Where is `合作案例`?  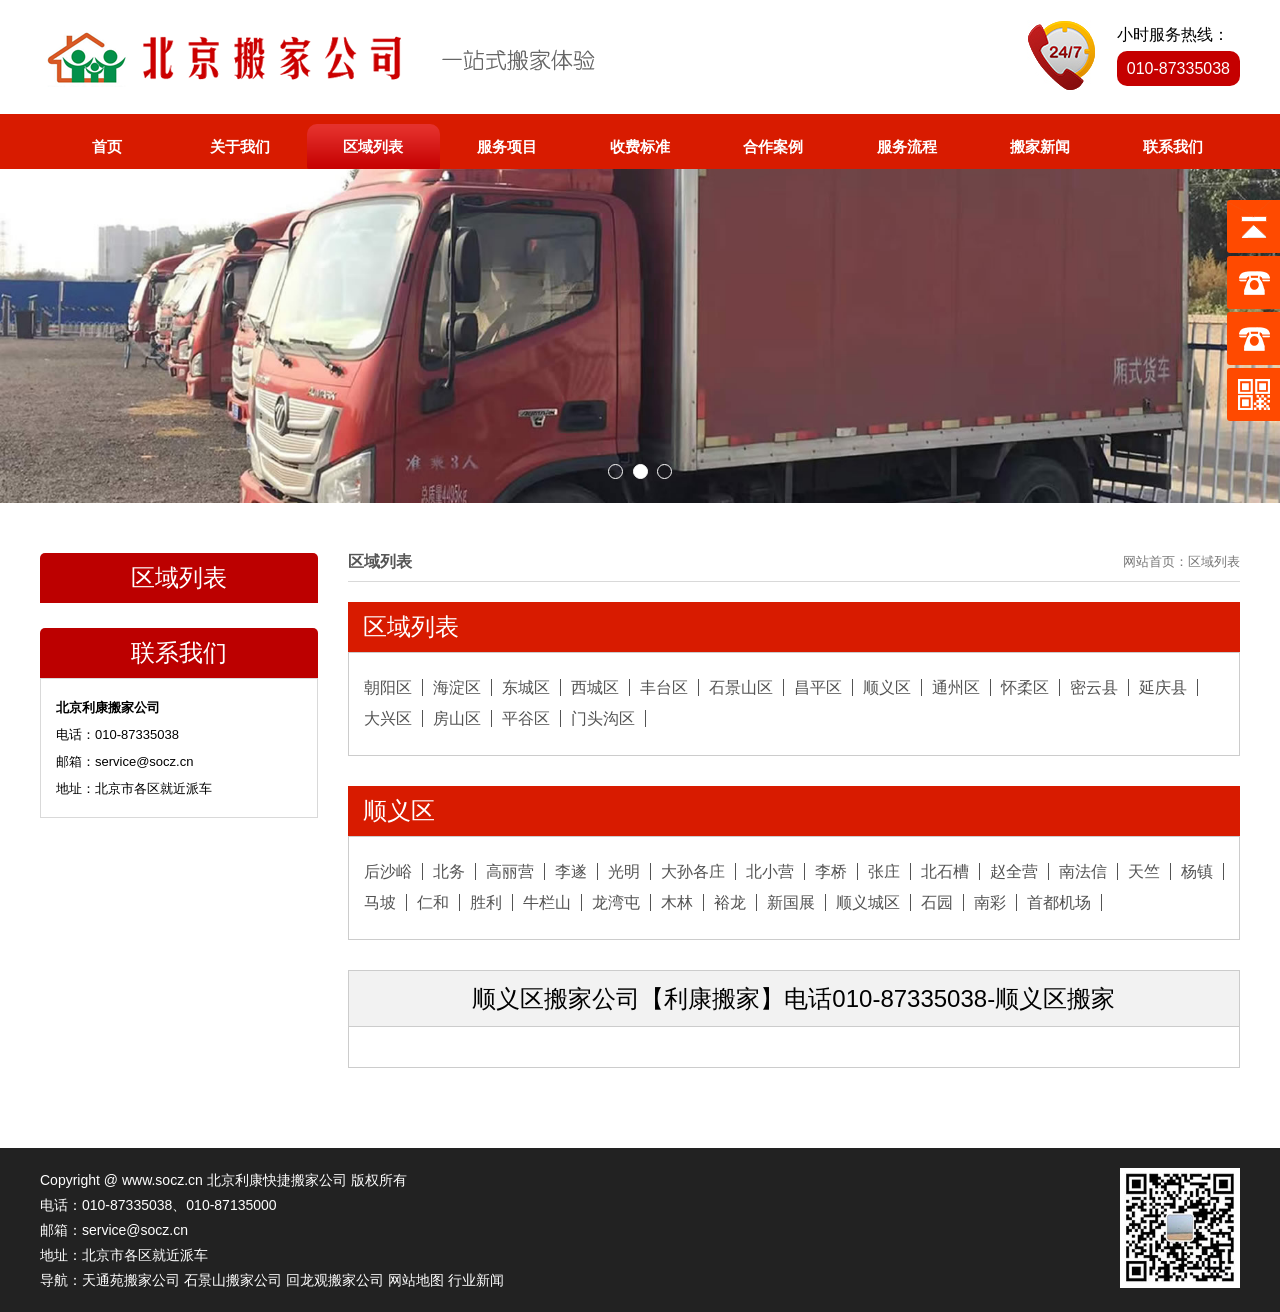 合作案例 is located at coordinates (773, 146).